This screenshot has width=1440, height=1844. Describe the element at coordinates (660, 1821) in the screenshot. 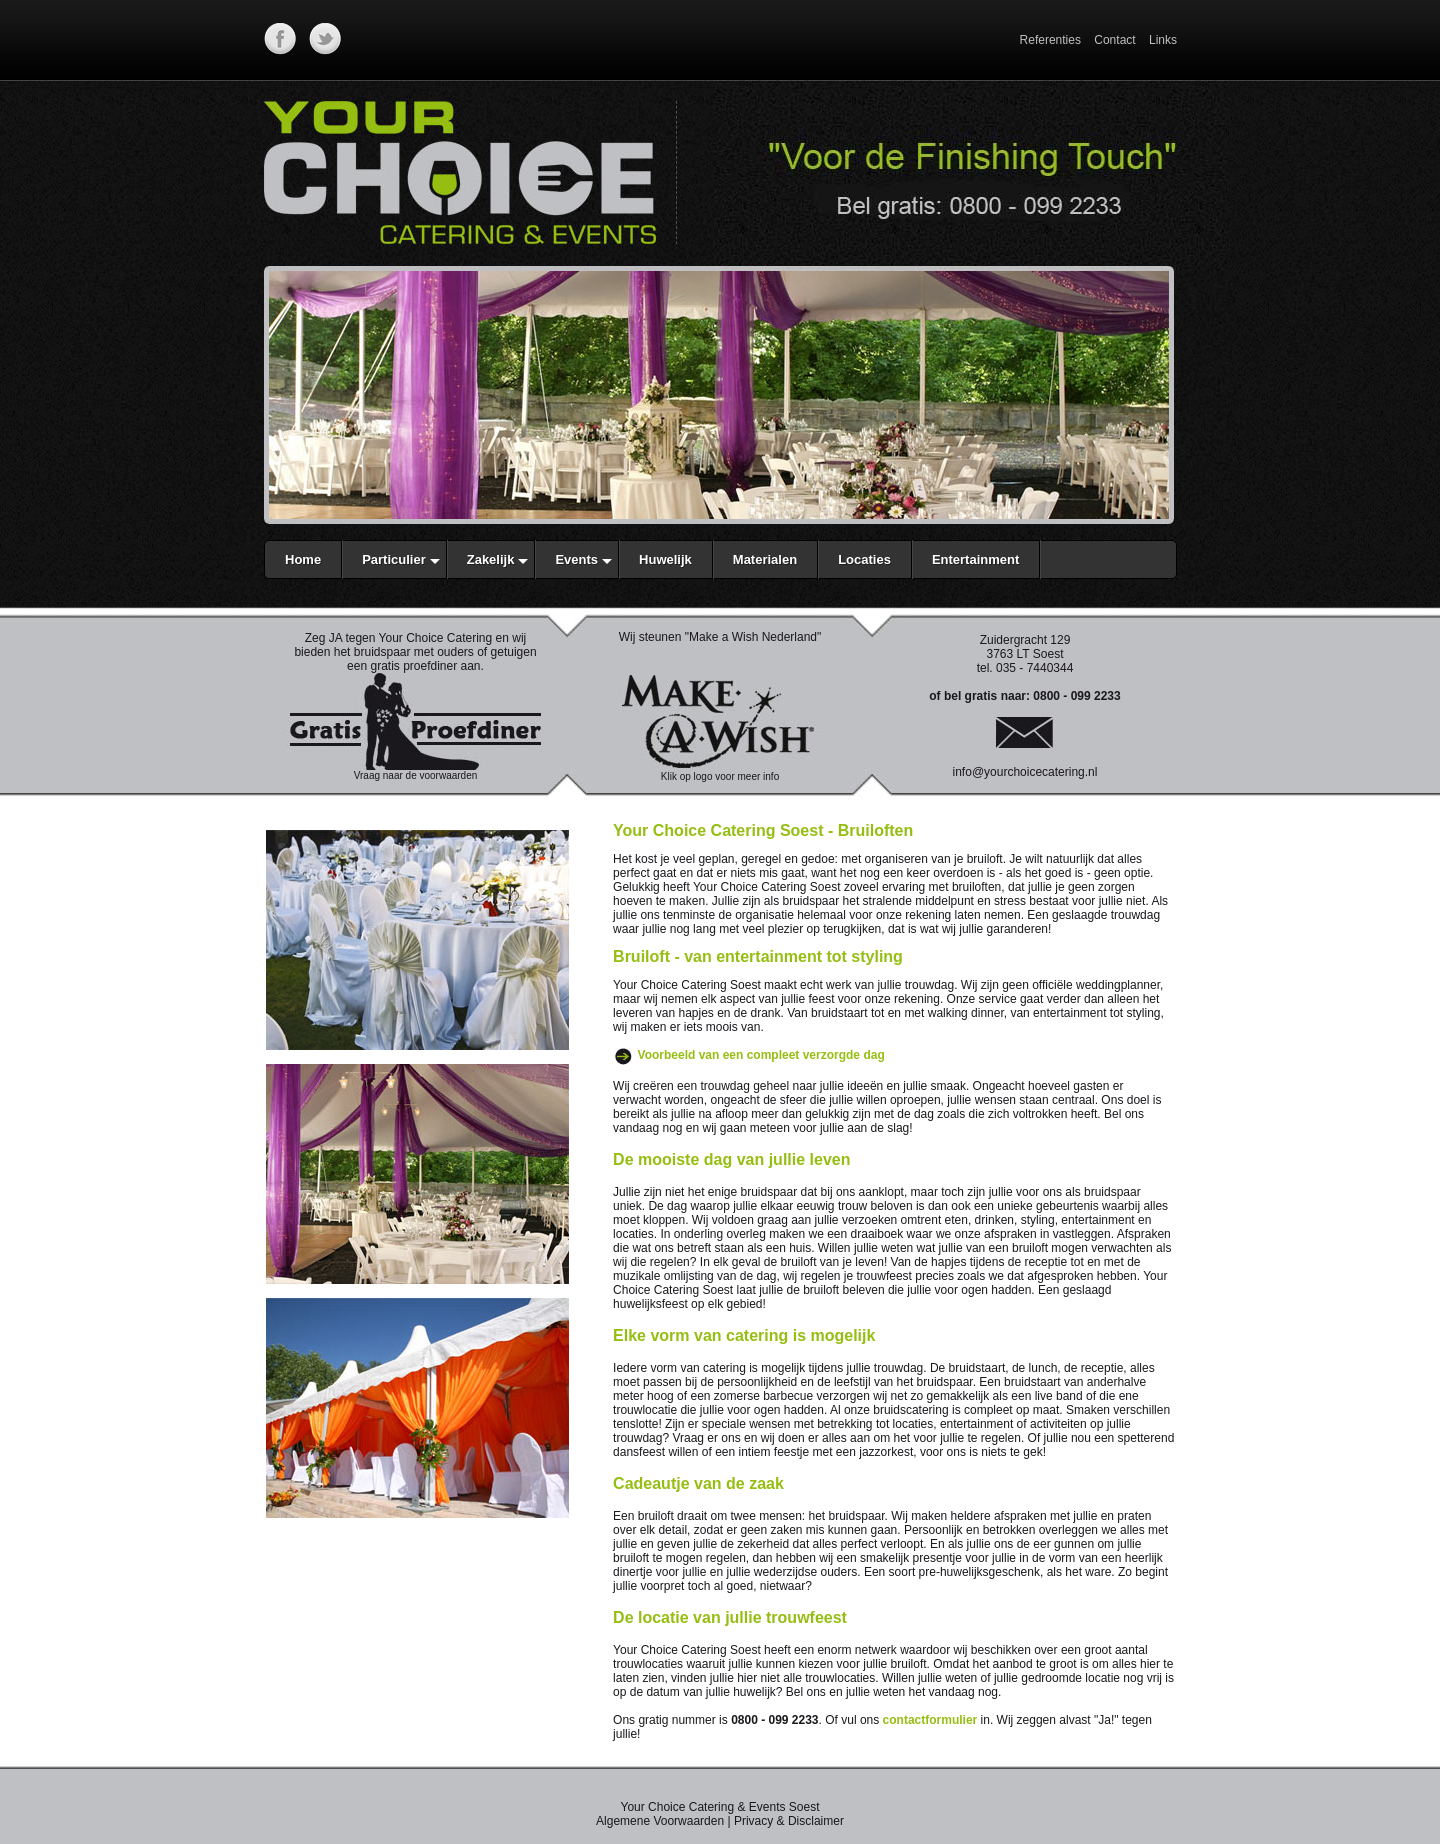

I see `Algemene Voorwaarden` at that location.